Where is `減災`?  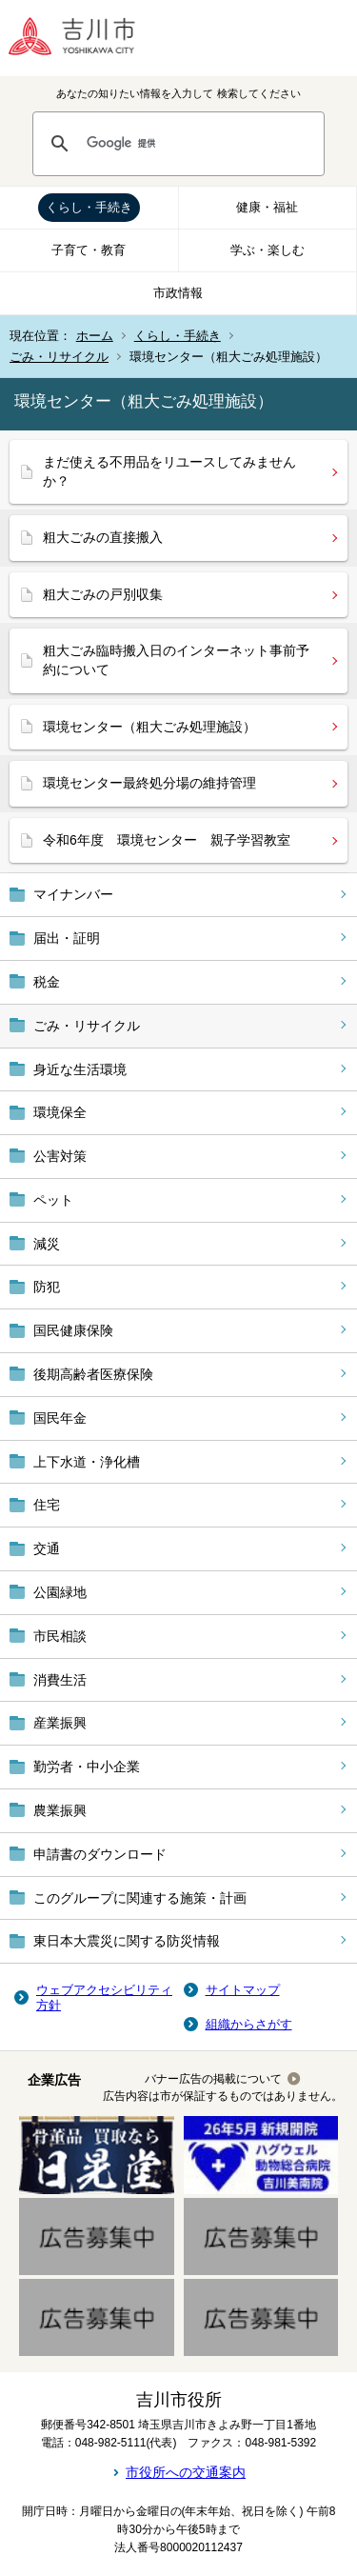 減災 is located at coordinates (46, 1243).